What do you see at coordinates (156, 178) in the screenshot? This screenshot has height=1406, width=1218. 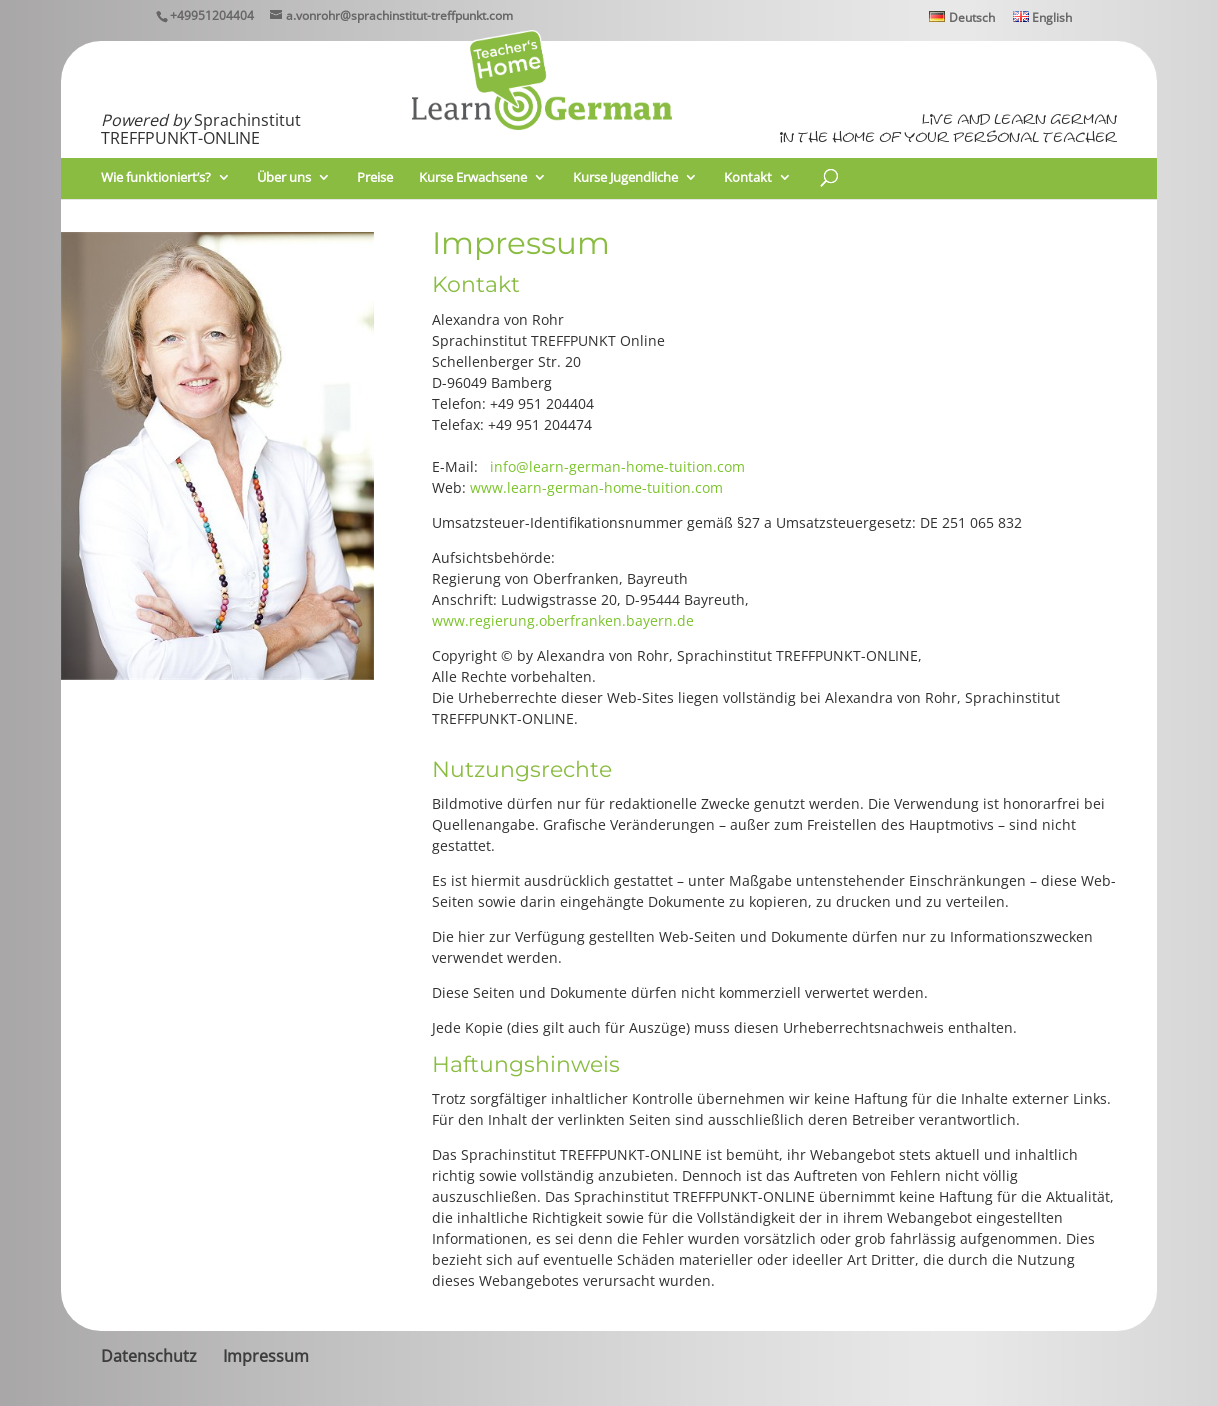 I see `Wie funktioniert’s?` at bounding box center [156, 178].